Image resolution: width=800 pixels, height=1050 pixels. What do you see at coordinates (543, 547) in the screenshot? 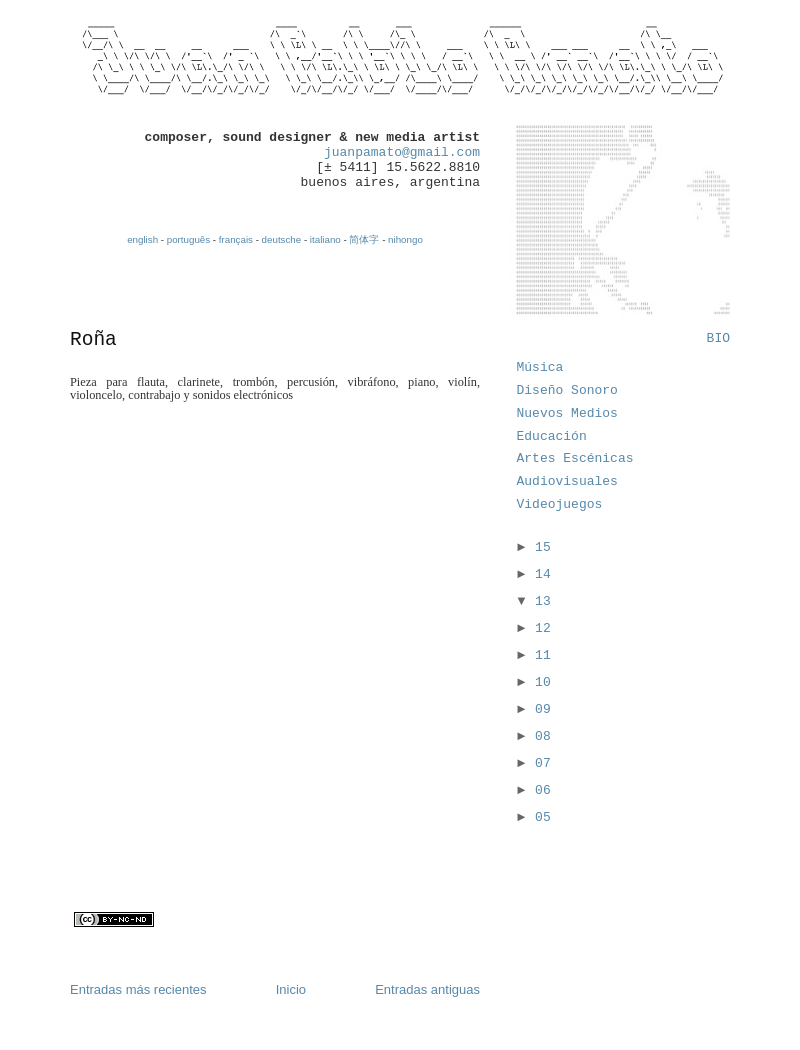
I see `15` at bounding box center [543, 547].